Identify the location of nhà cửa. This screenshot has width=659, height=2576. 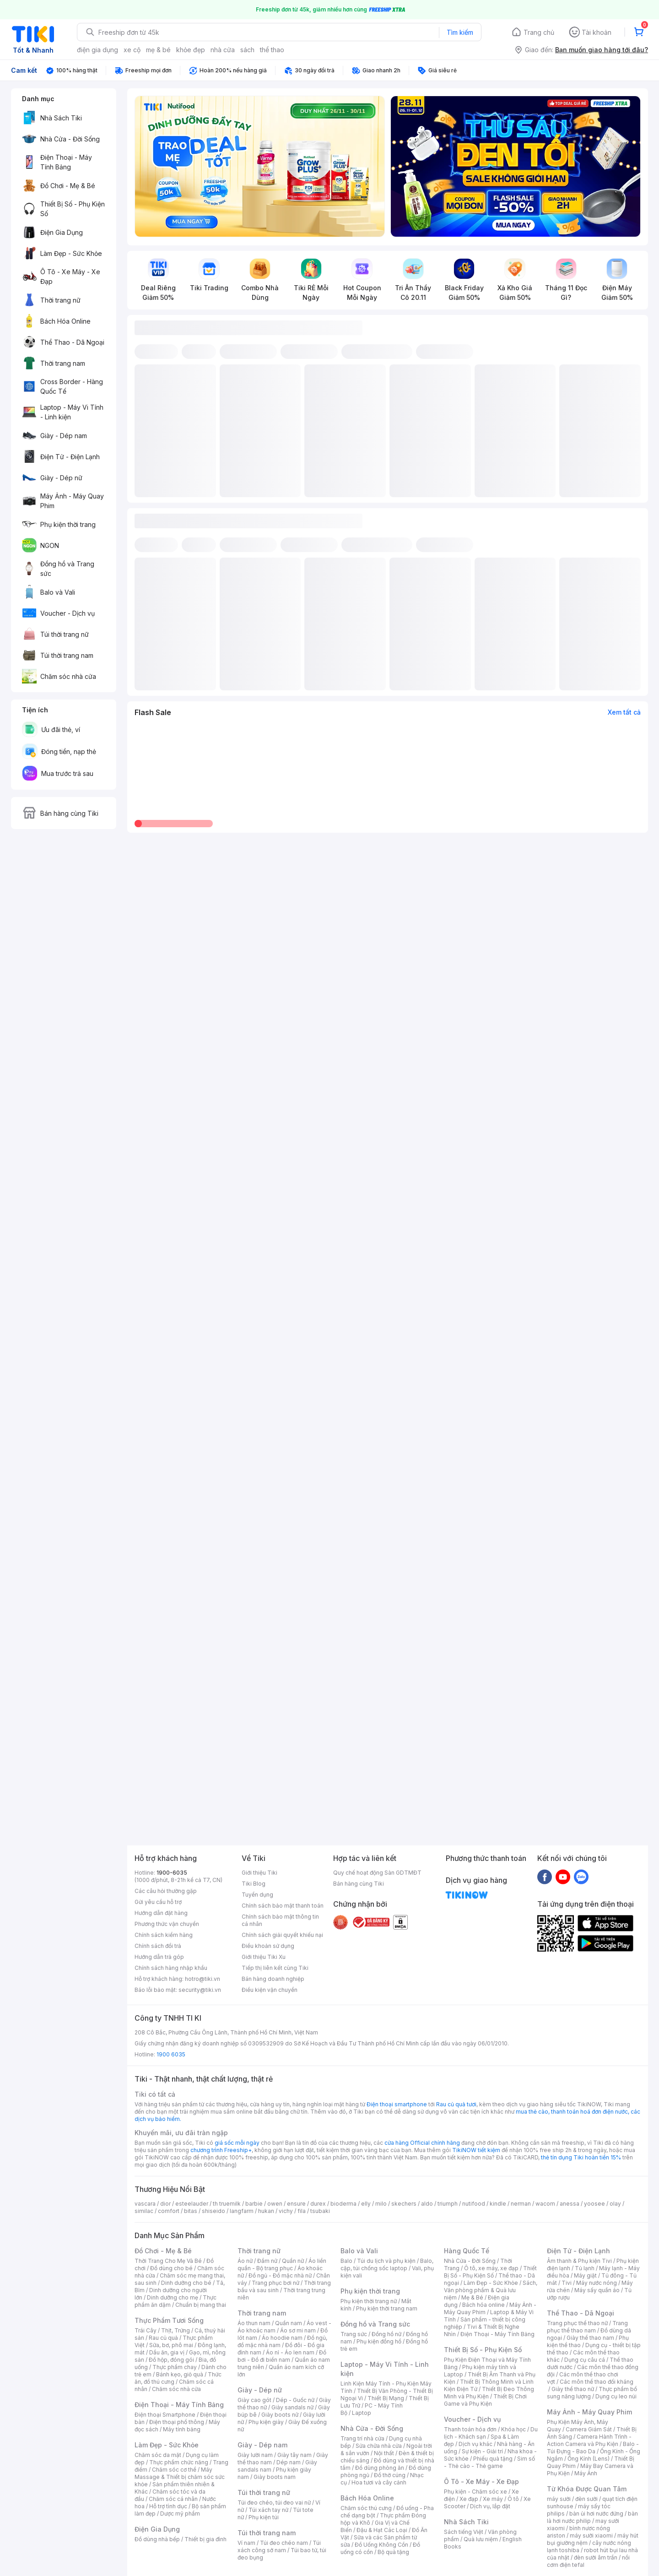
(223, 50).